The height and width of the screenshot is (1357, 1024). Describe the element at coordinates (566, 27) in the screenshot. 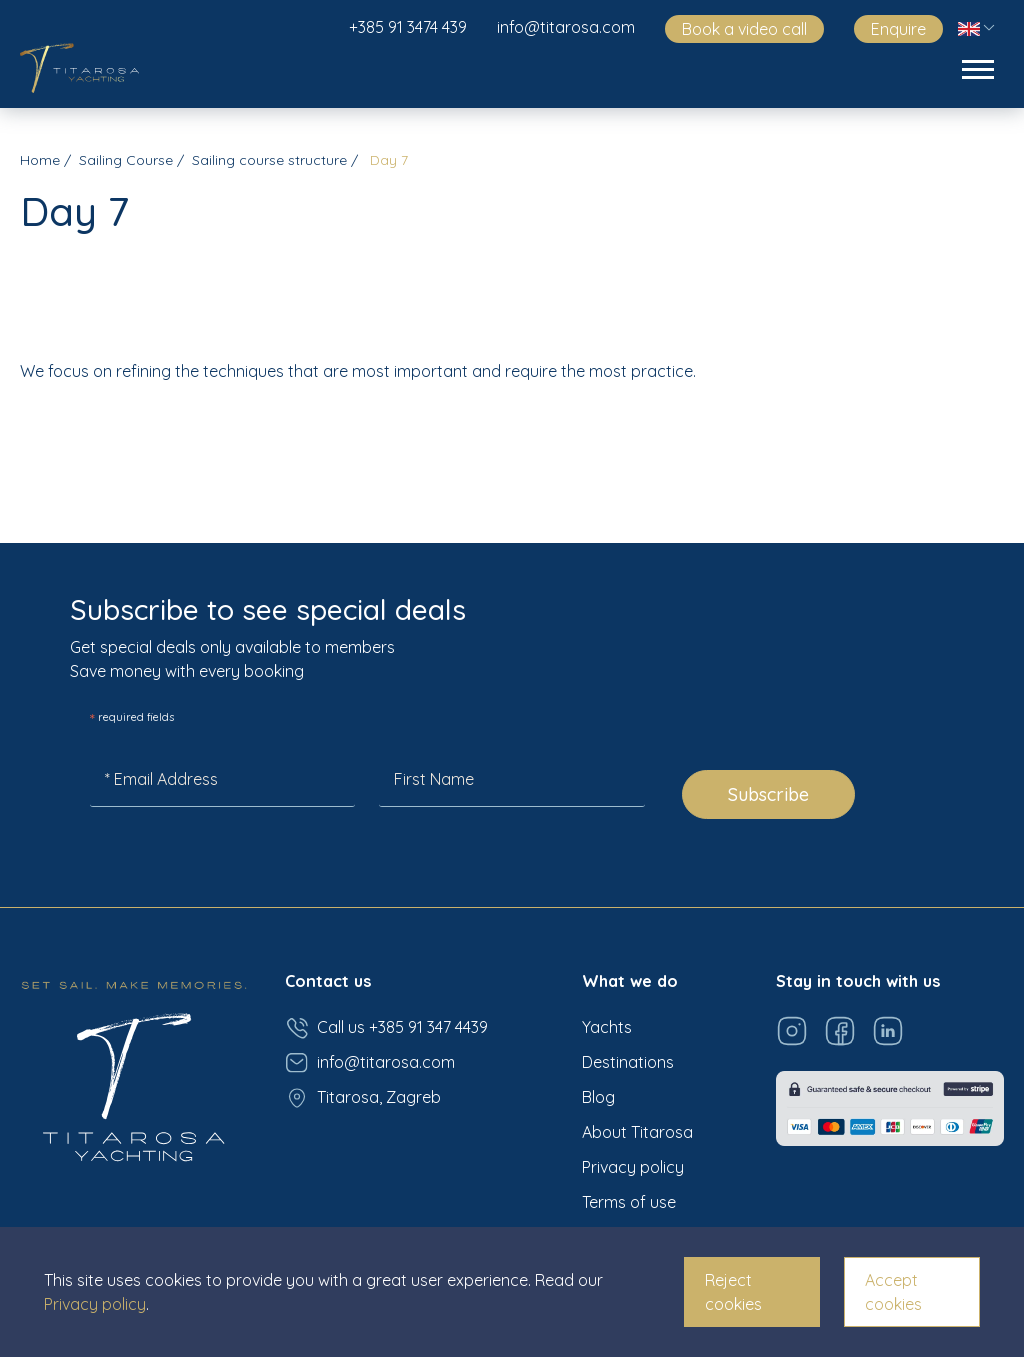

I see `info@titarosa.com` at that location.